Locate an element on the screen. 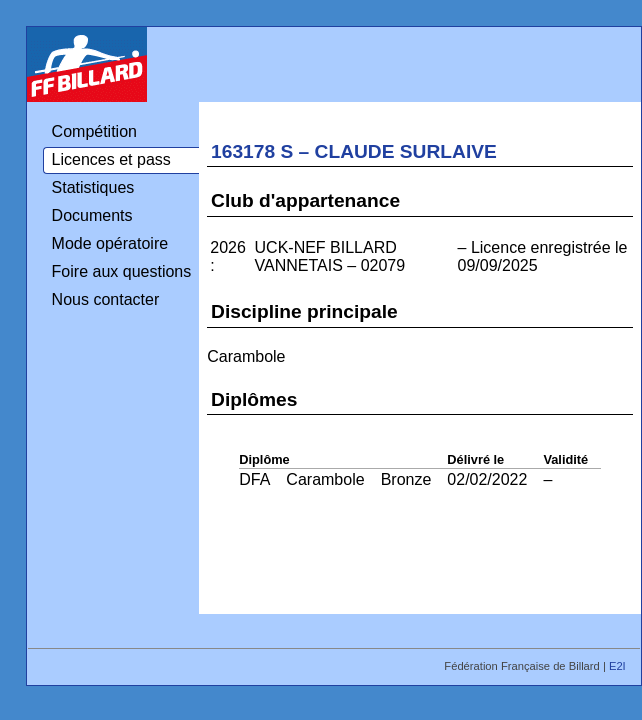 This screenshot has width=642, height=720. 163178 S – CLAUDE SURLAIVE is located at coordinates (354, 151).